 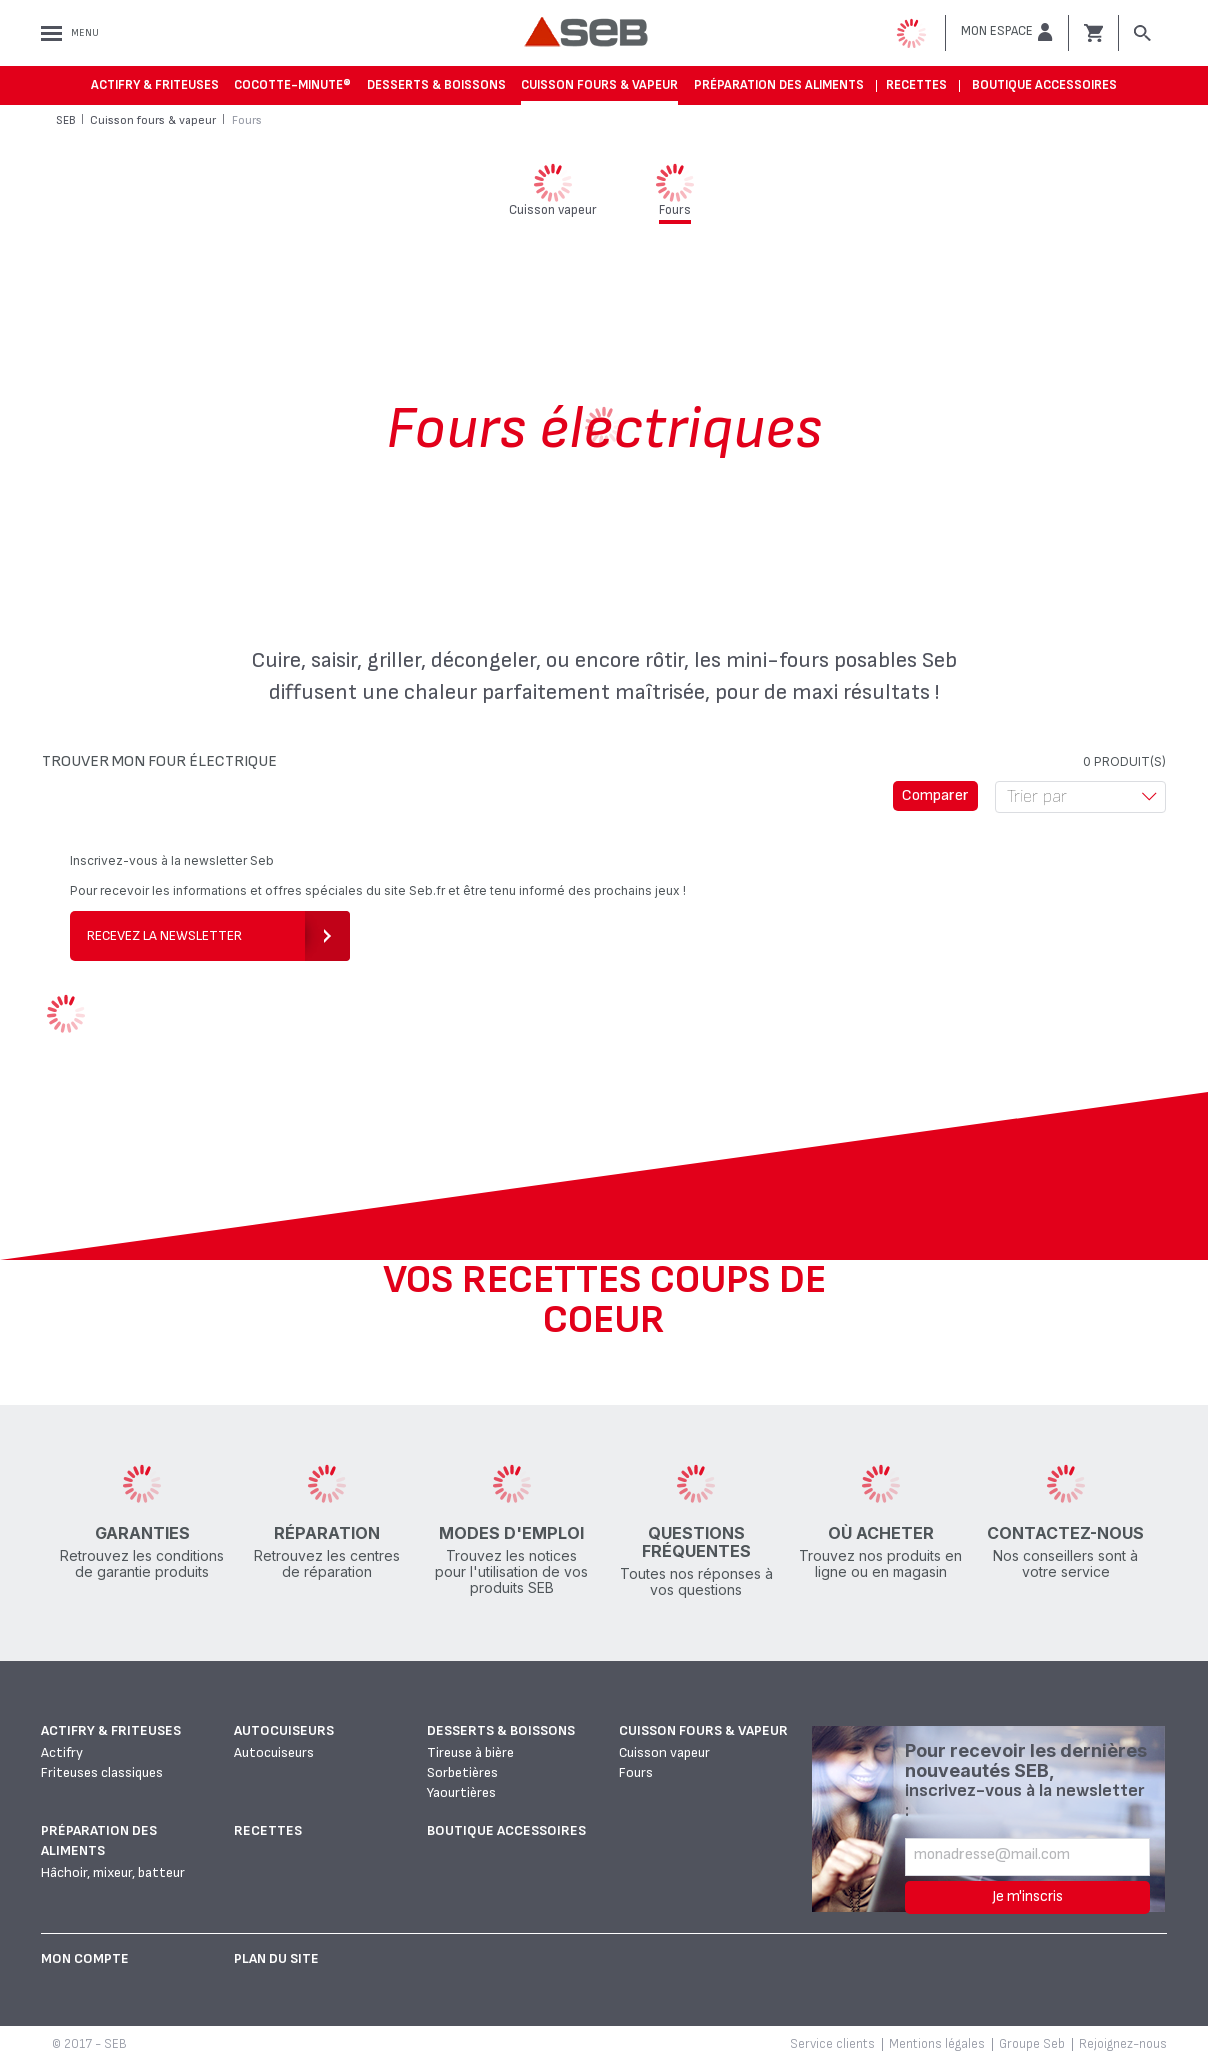 What do you see at coordinates (599, 85) in the screenshot?
I see `Cuisson fours & vapeur` at bounding box center [599, 85].